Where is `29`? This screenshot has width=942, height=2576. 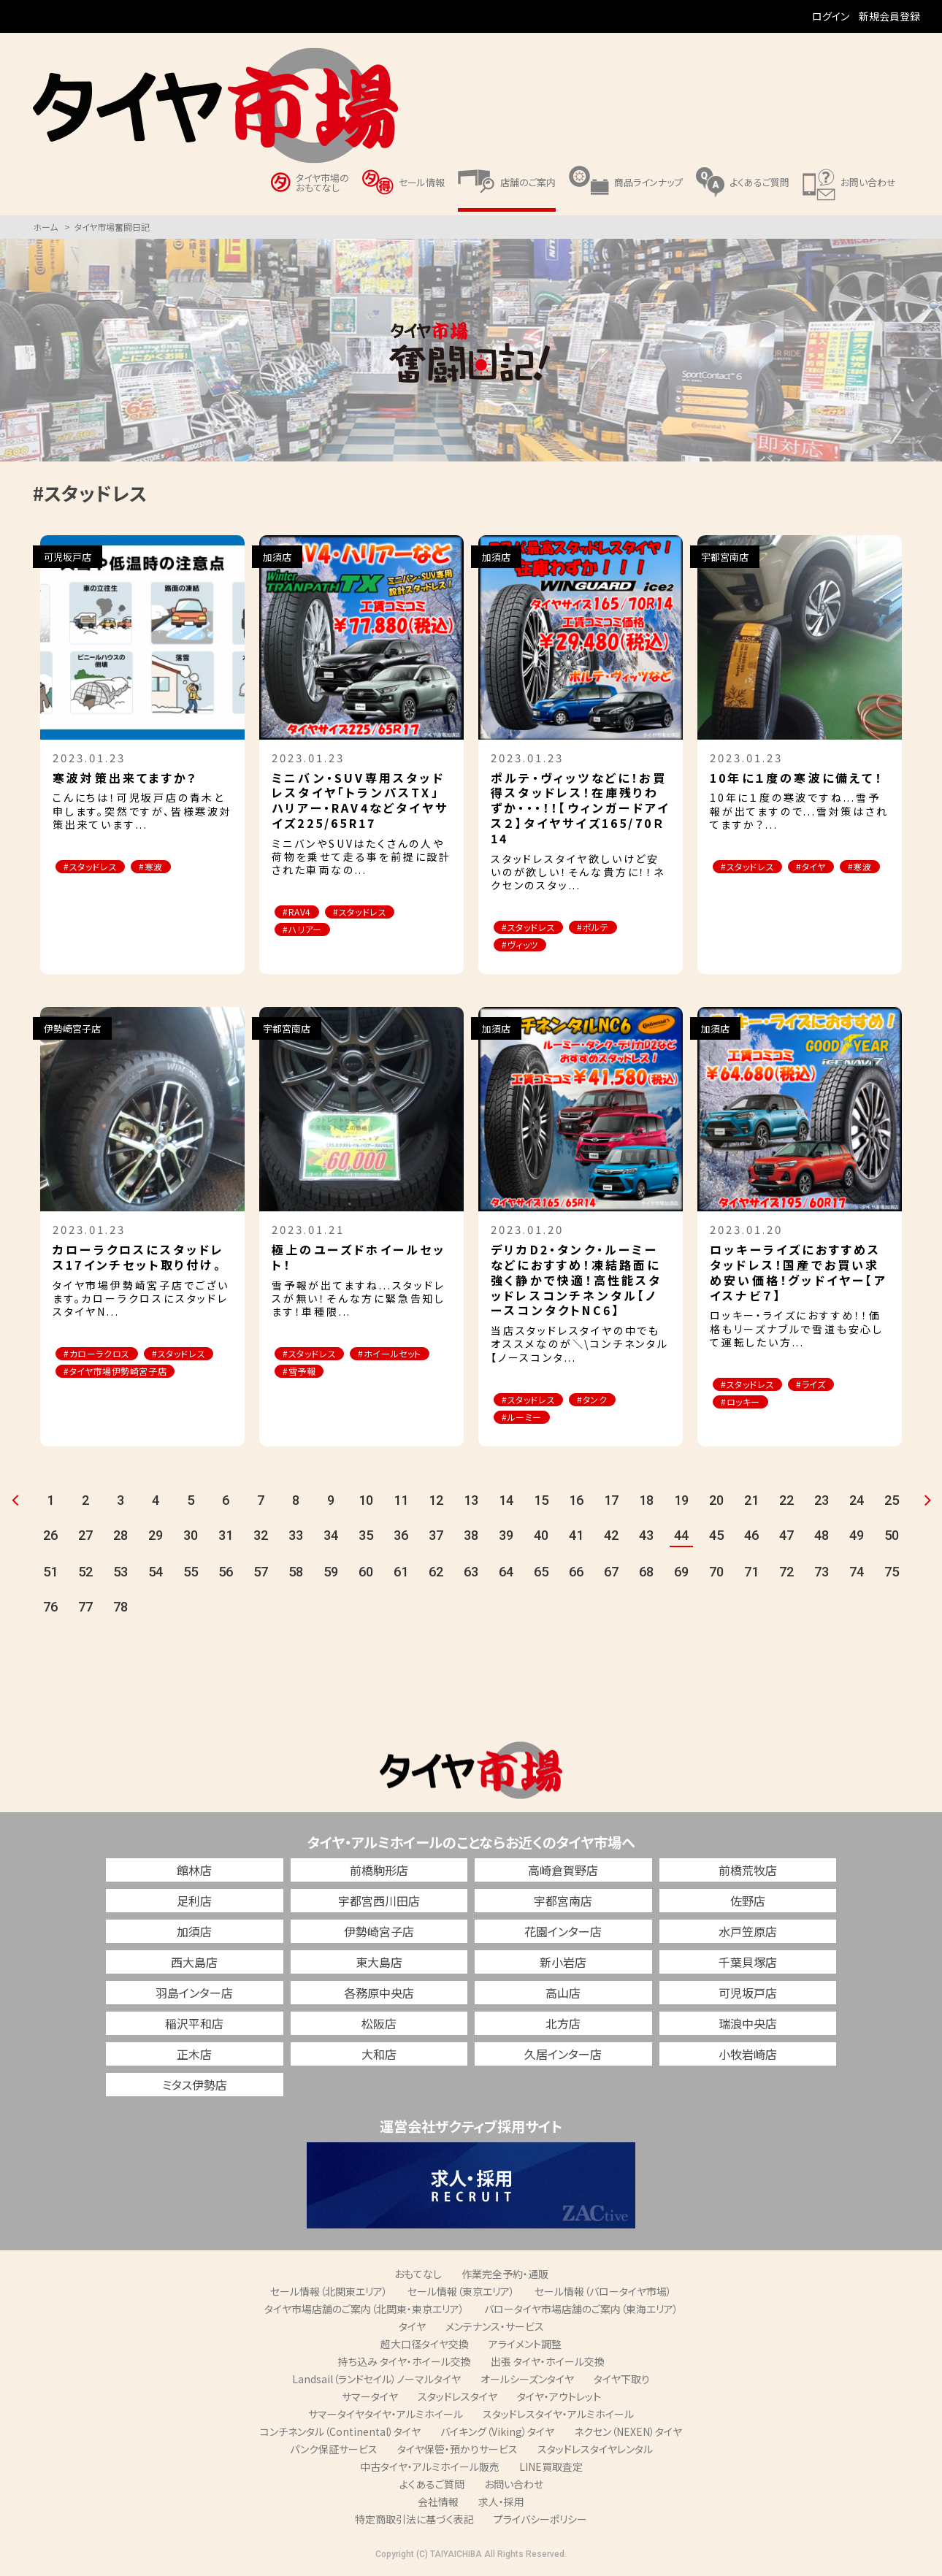 29 is located at coordinates (155, 1538).